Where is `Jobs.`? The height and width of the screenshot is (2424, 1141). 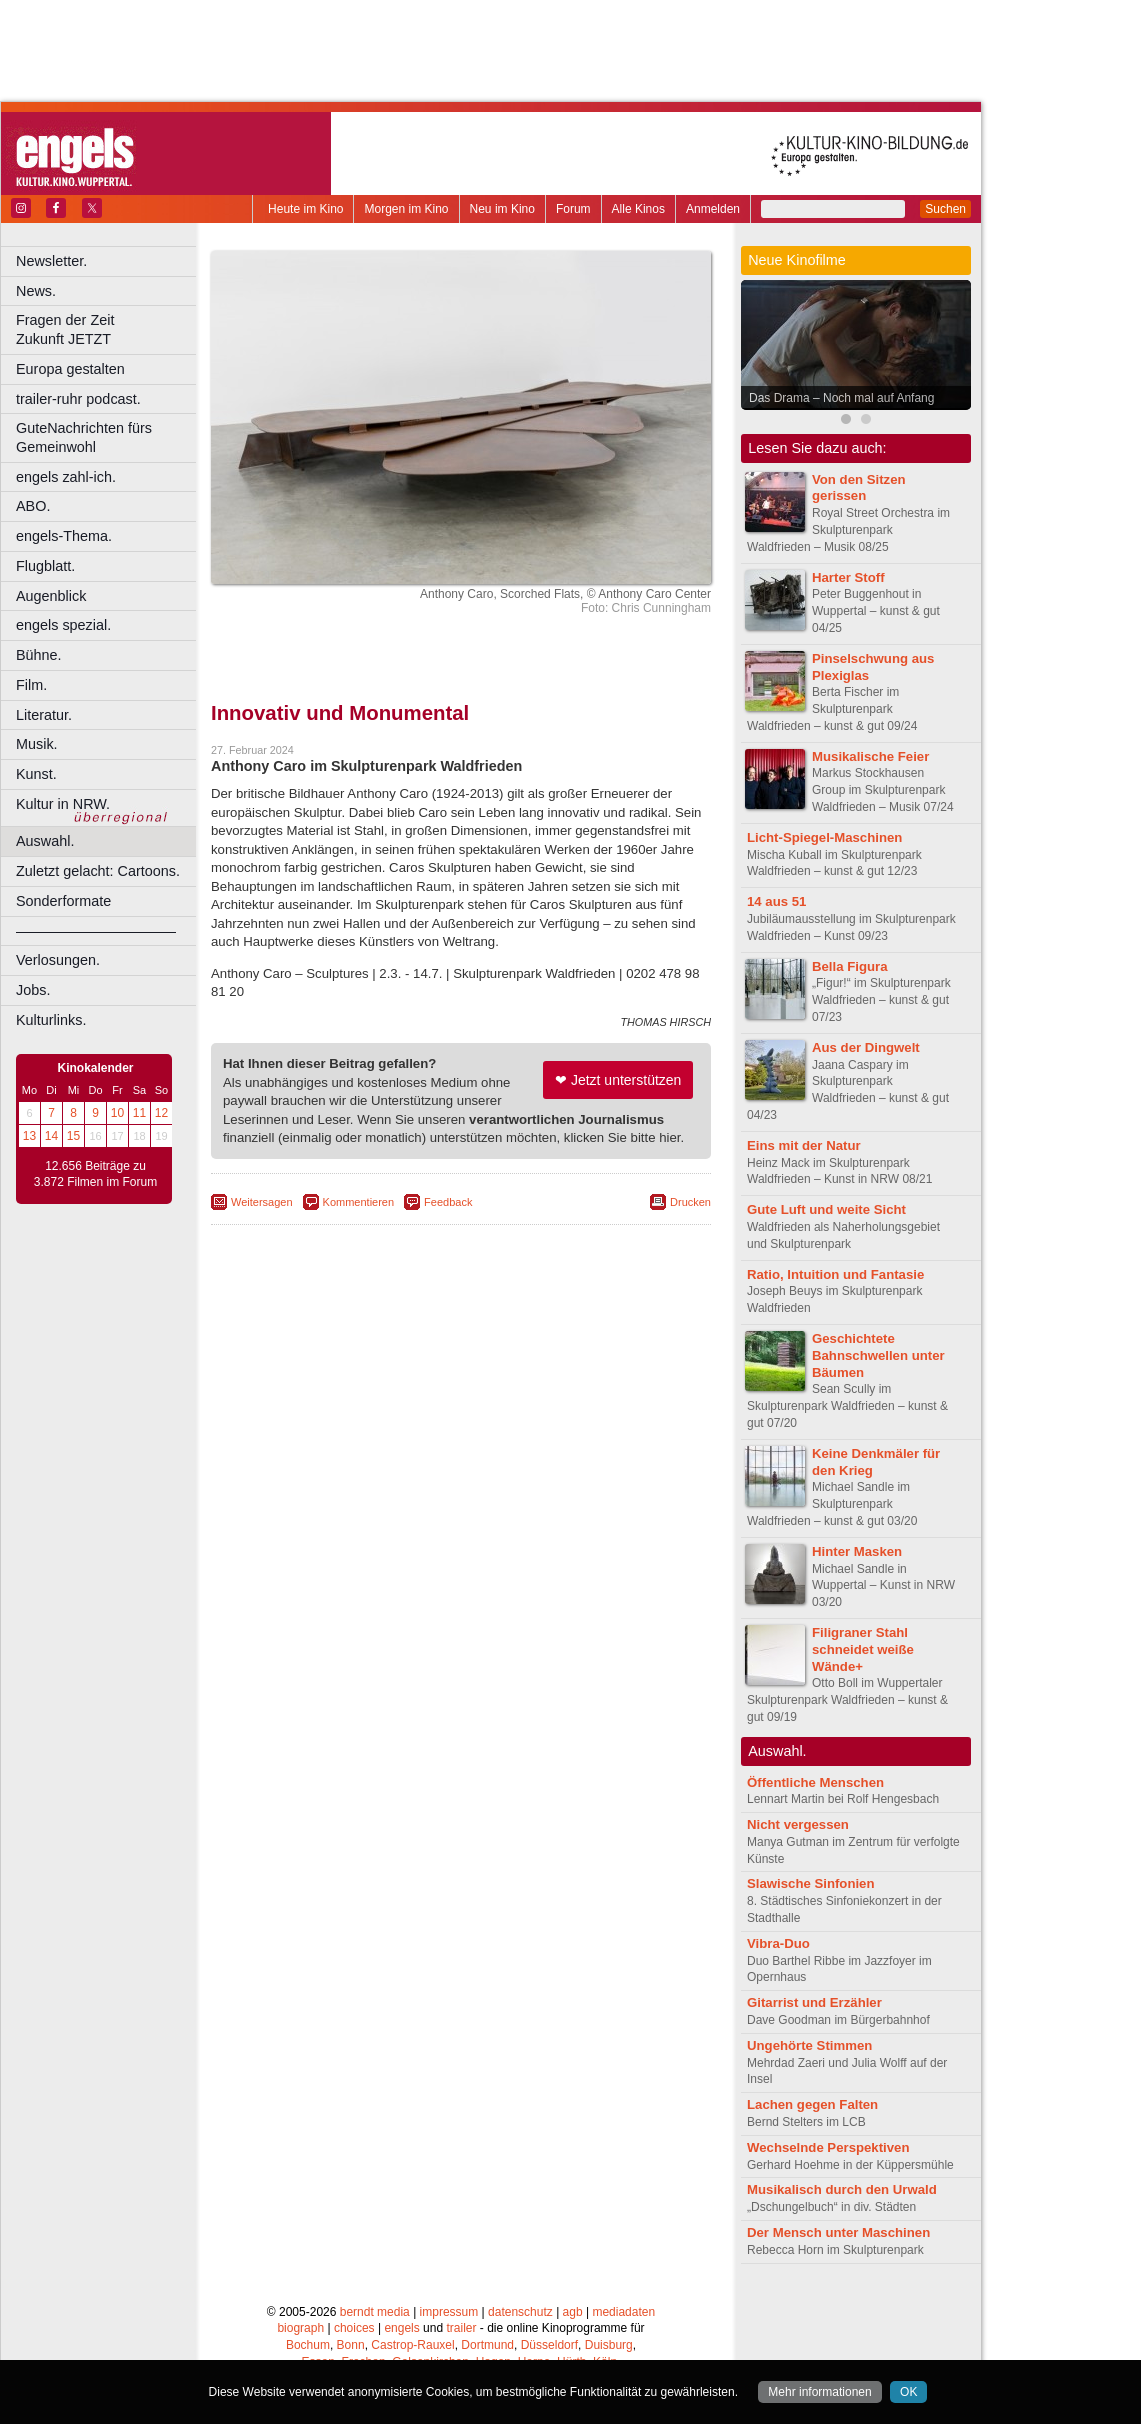 Jobs. is located at coordinates (33, 990).